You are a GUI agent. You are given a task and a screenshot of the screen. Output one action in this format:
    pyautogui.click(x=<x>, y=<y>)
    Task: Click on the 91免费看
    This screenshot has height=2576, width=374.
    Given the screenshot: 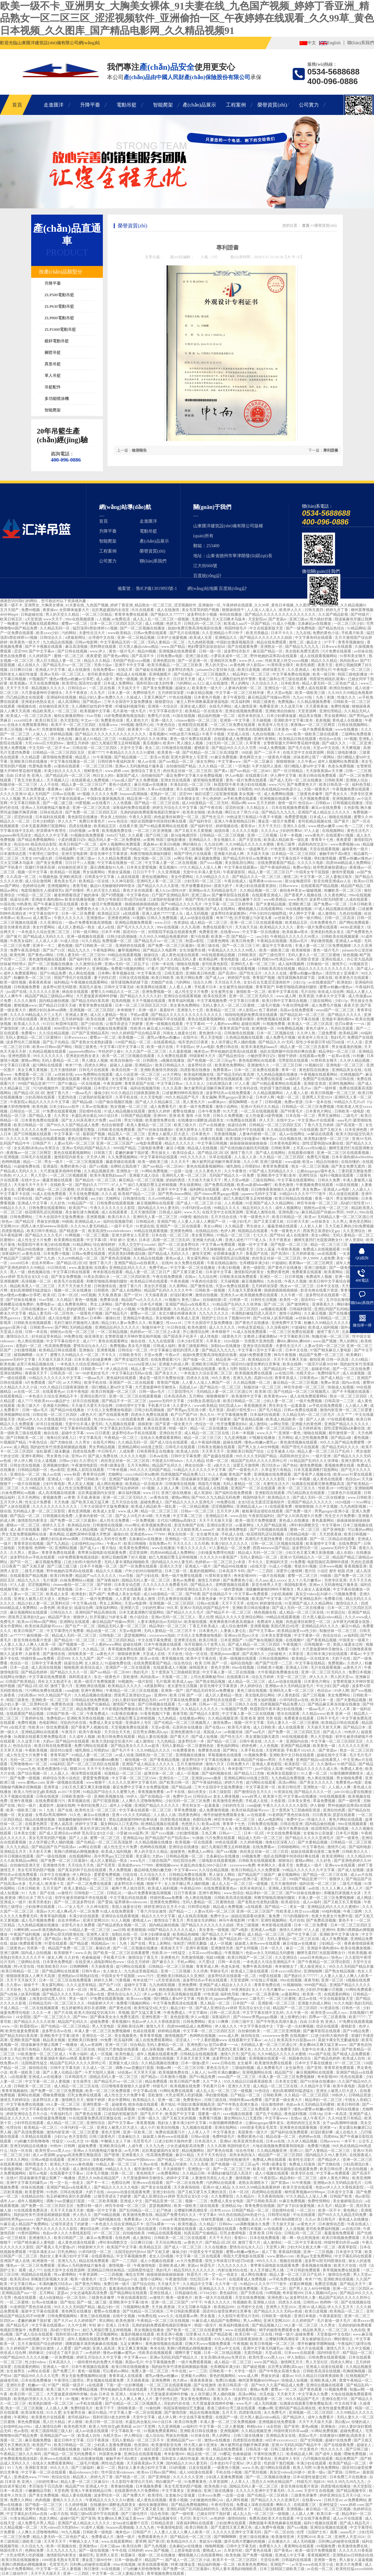 What is the action you would take?
    pyautogui.click(x=297, y=1562)
    